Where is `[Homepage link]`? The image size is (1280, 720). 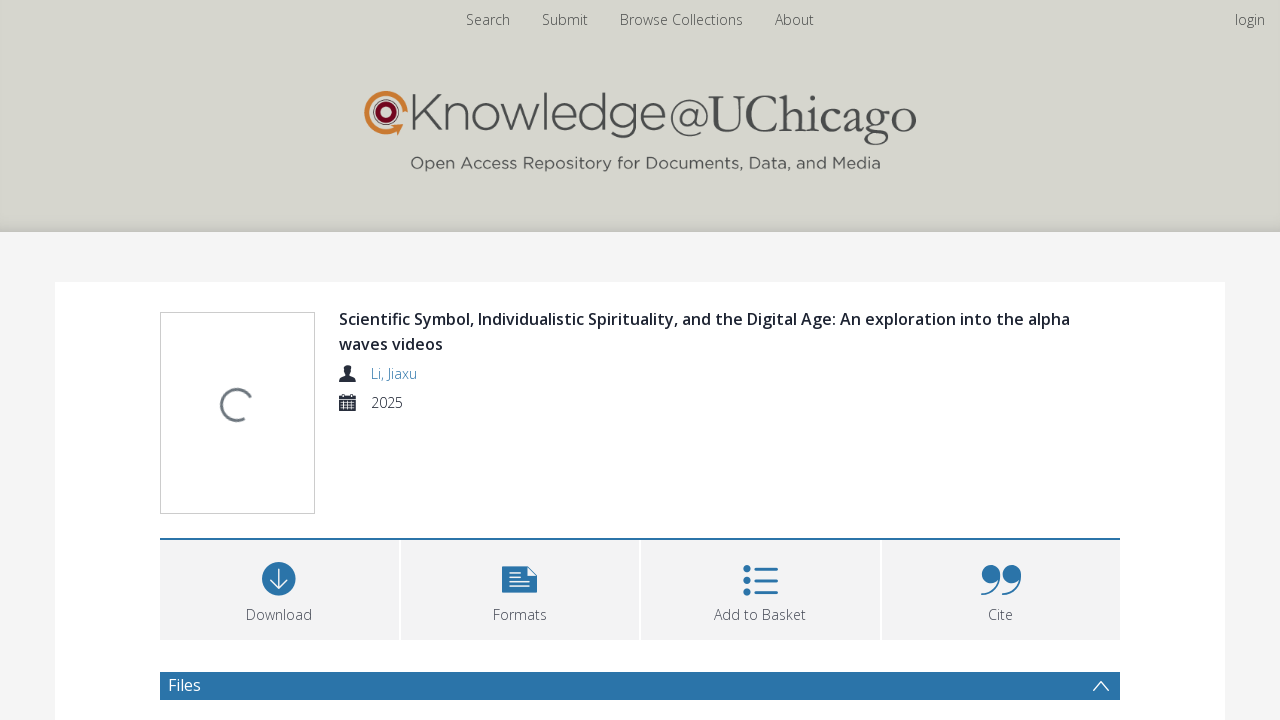 [Homepage link] is located at coordinates (640, 126).